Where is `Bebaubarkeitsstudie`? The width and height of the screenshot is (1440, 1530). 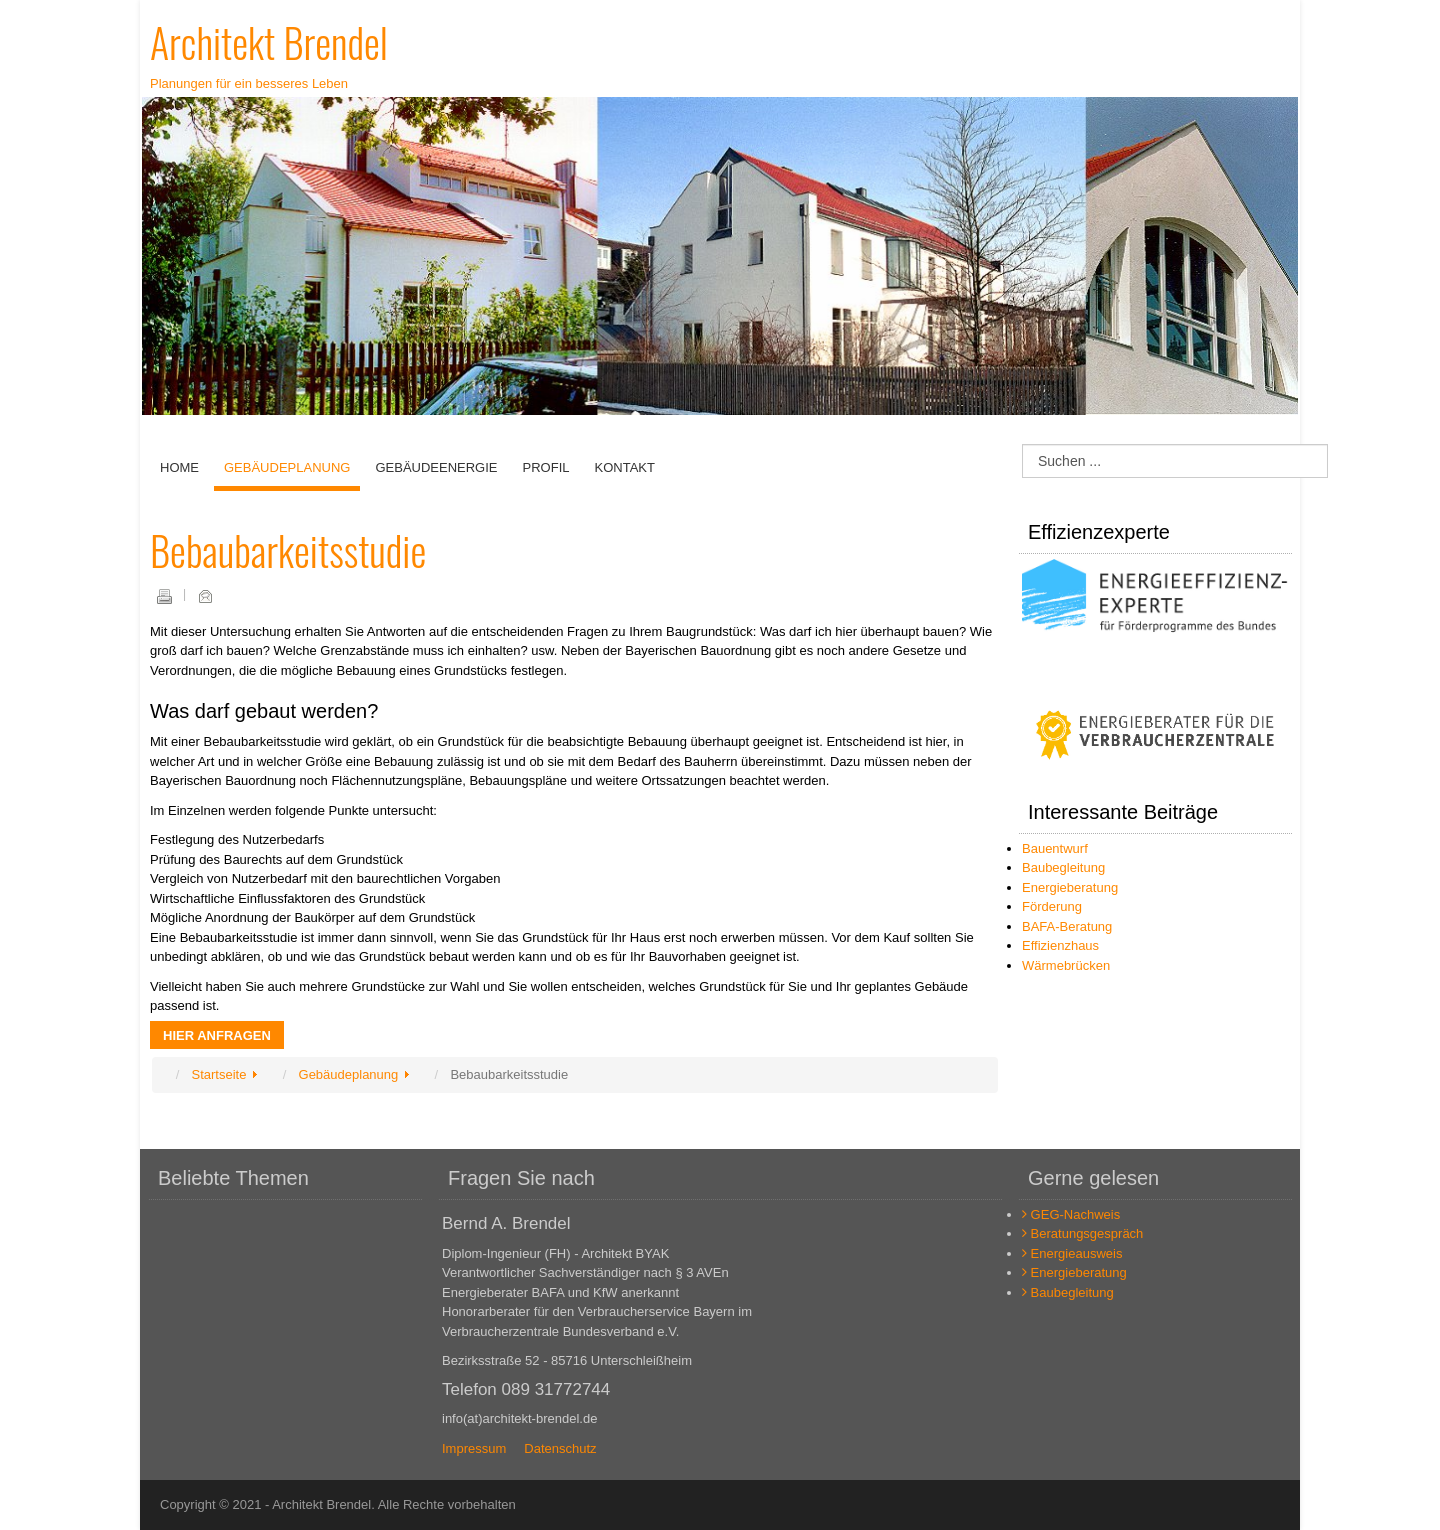 Bebaubarkeitsstudie is located at coordinates (288, 550).